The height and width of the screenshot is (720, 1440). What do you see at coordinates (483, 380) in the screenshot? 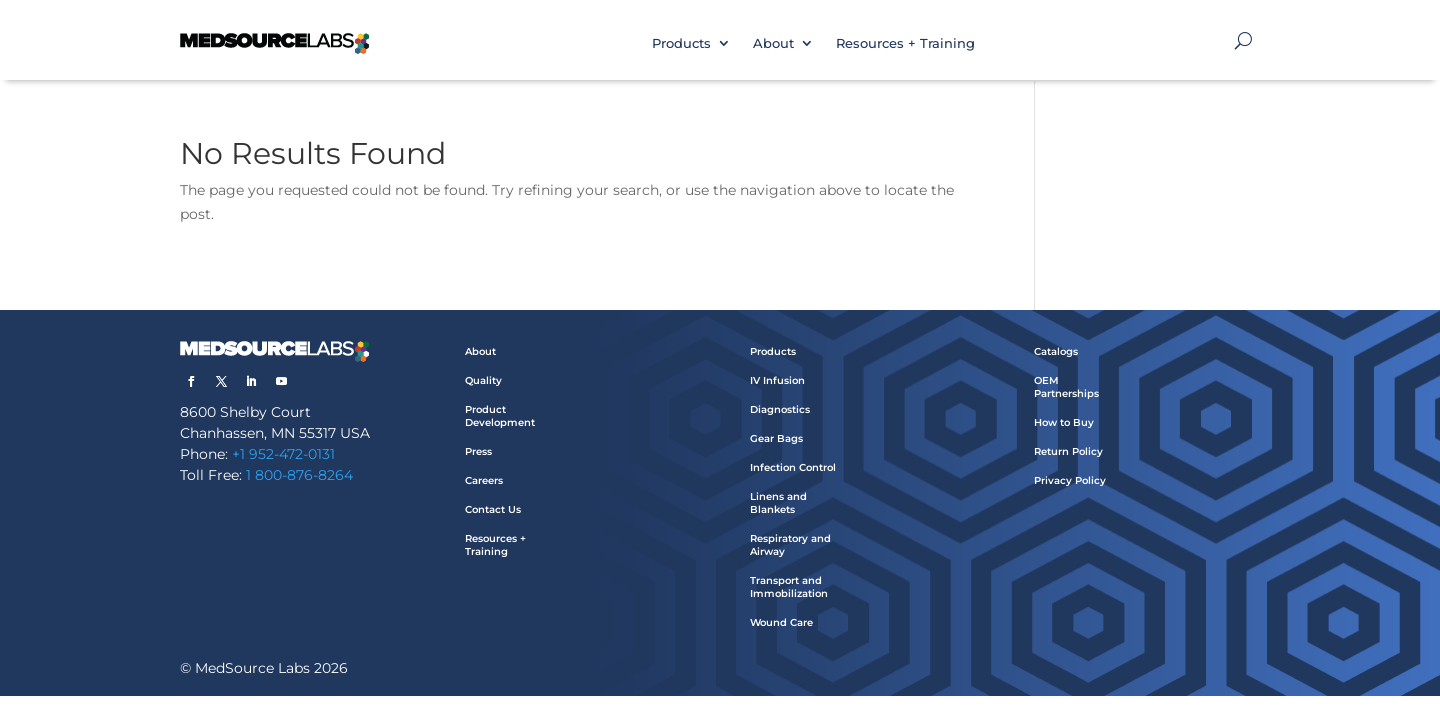
I see `Quality` at bounding box center [483, 380].